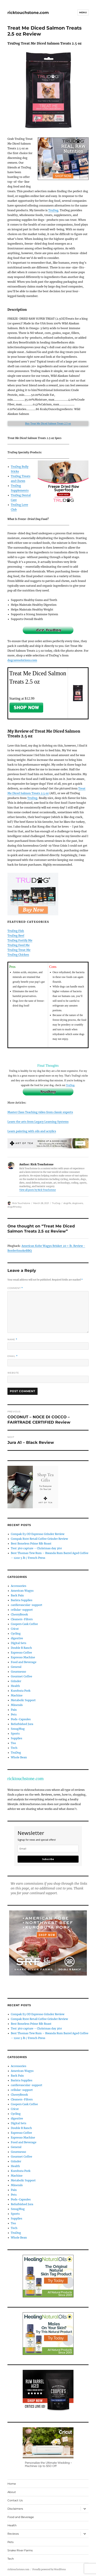  Describe the element at coordinates (21, 1647) in the screenshot. I see `Double R Ranch` at that location.